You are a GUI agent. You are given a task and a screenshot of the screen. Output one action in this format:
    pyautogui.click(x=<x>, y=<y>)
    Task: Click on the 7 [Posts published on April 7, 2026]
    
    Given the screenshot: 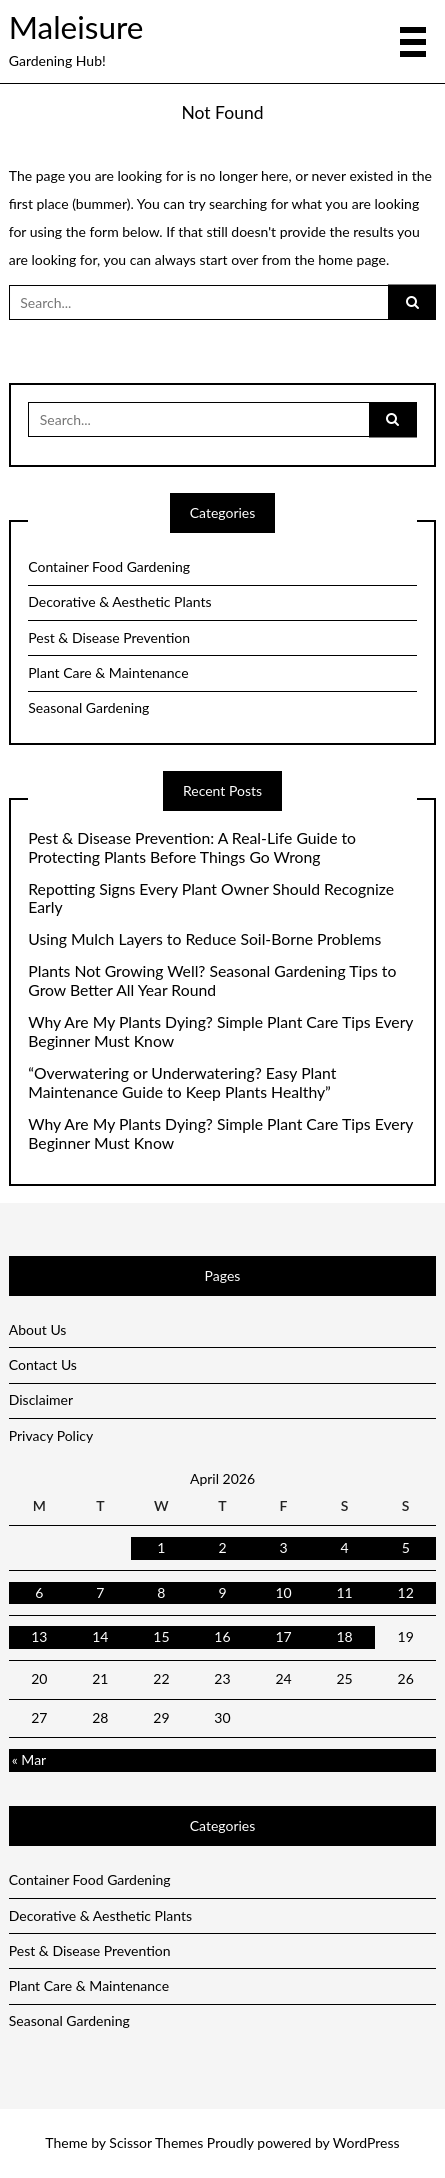 What is the action you would take?
    pyautogui.click(x=100, y=1592)
    